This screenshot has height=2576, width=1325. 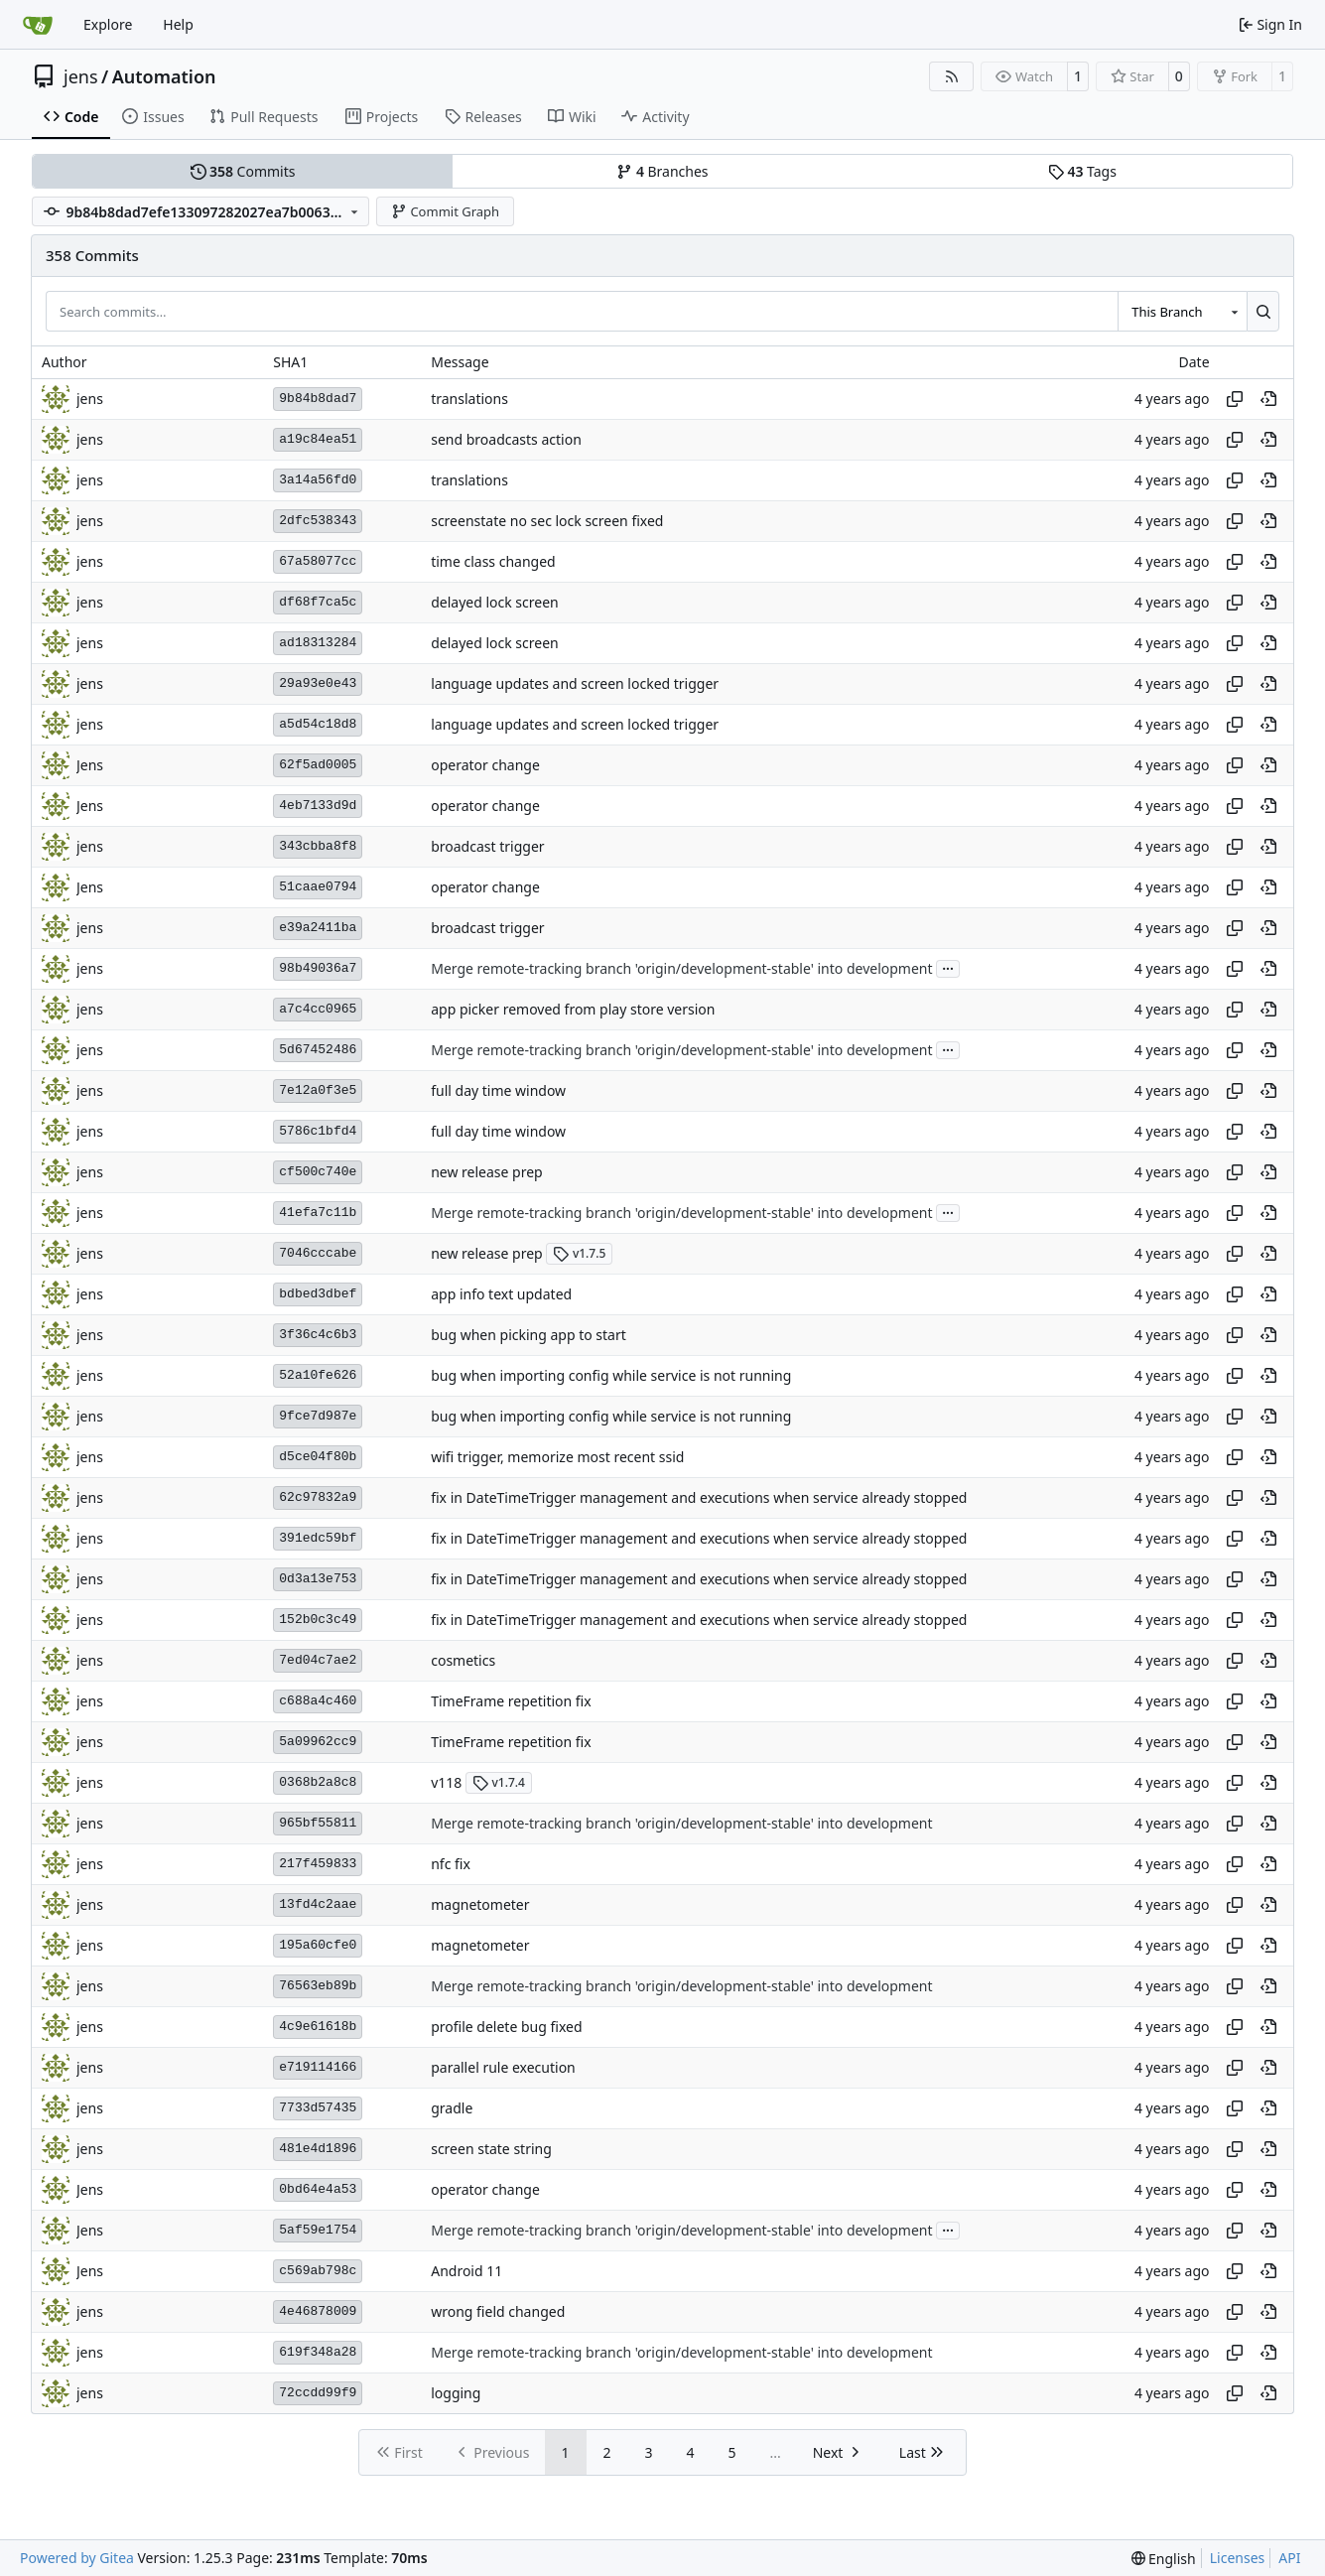 I want to click on 2dfc538343, so click(x=317, y=520).